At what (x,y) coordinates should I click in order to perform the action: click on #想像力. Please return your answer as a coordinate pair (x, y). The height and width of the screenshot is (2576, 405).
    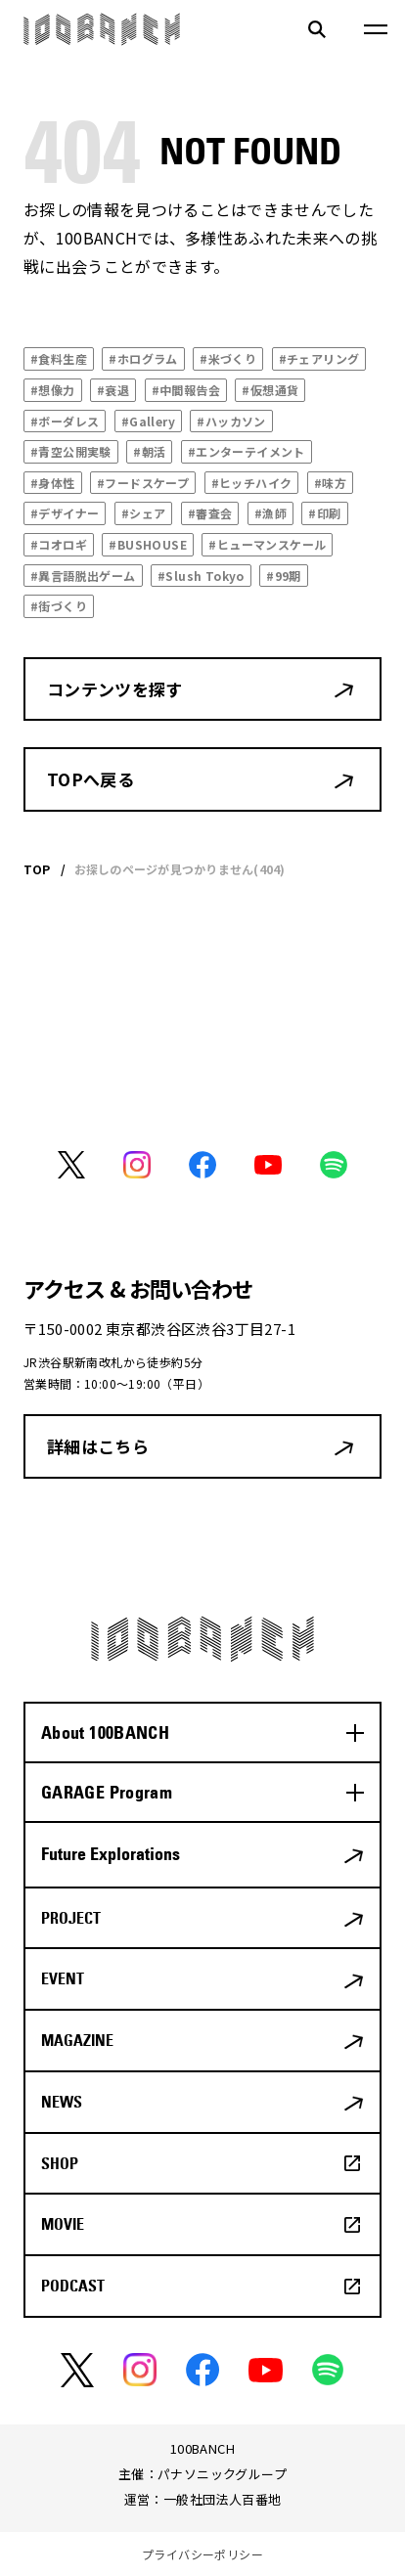
    Looking at the image, I should click on (52, 389).